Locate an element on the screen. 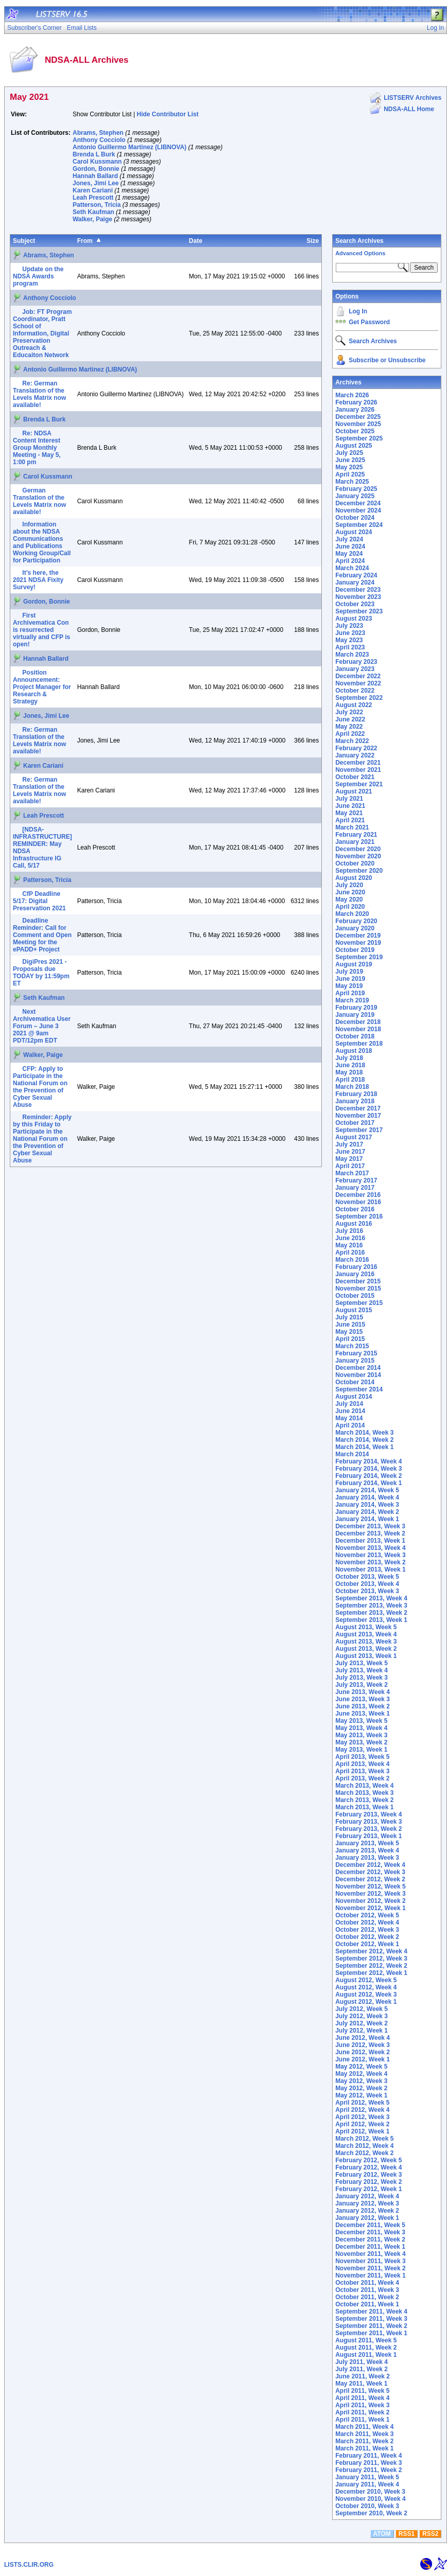 The height and width of the screenshot is (2576, 447). It’s here, the 2021 NDSA Fixity Survey! is located at coordinates (38, 580).